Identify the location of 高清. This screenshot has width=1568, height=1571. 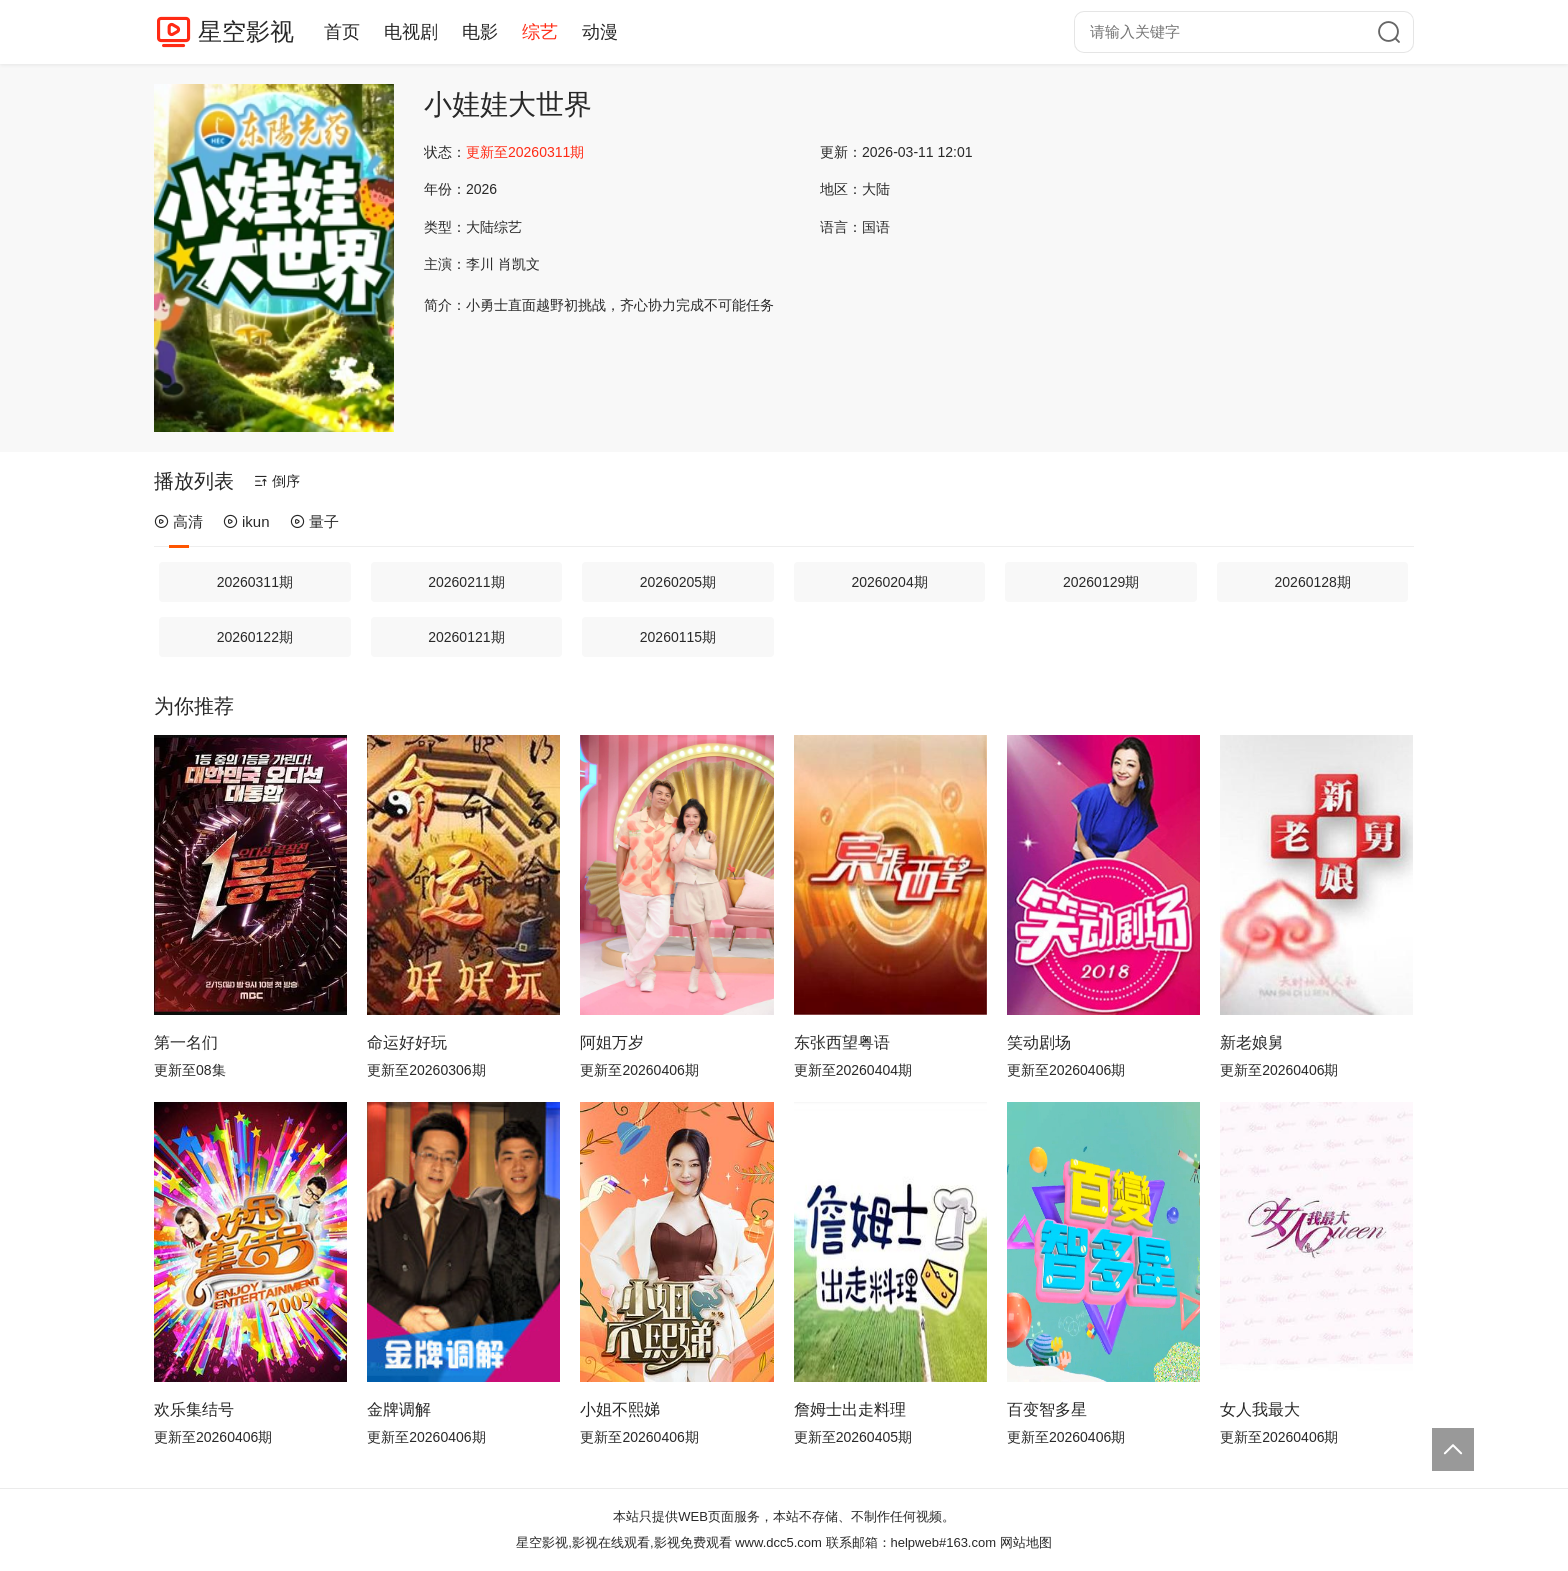
(178, 521).